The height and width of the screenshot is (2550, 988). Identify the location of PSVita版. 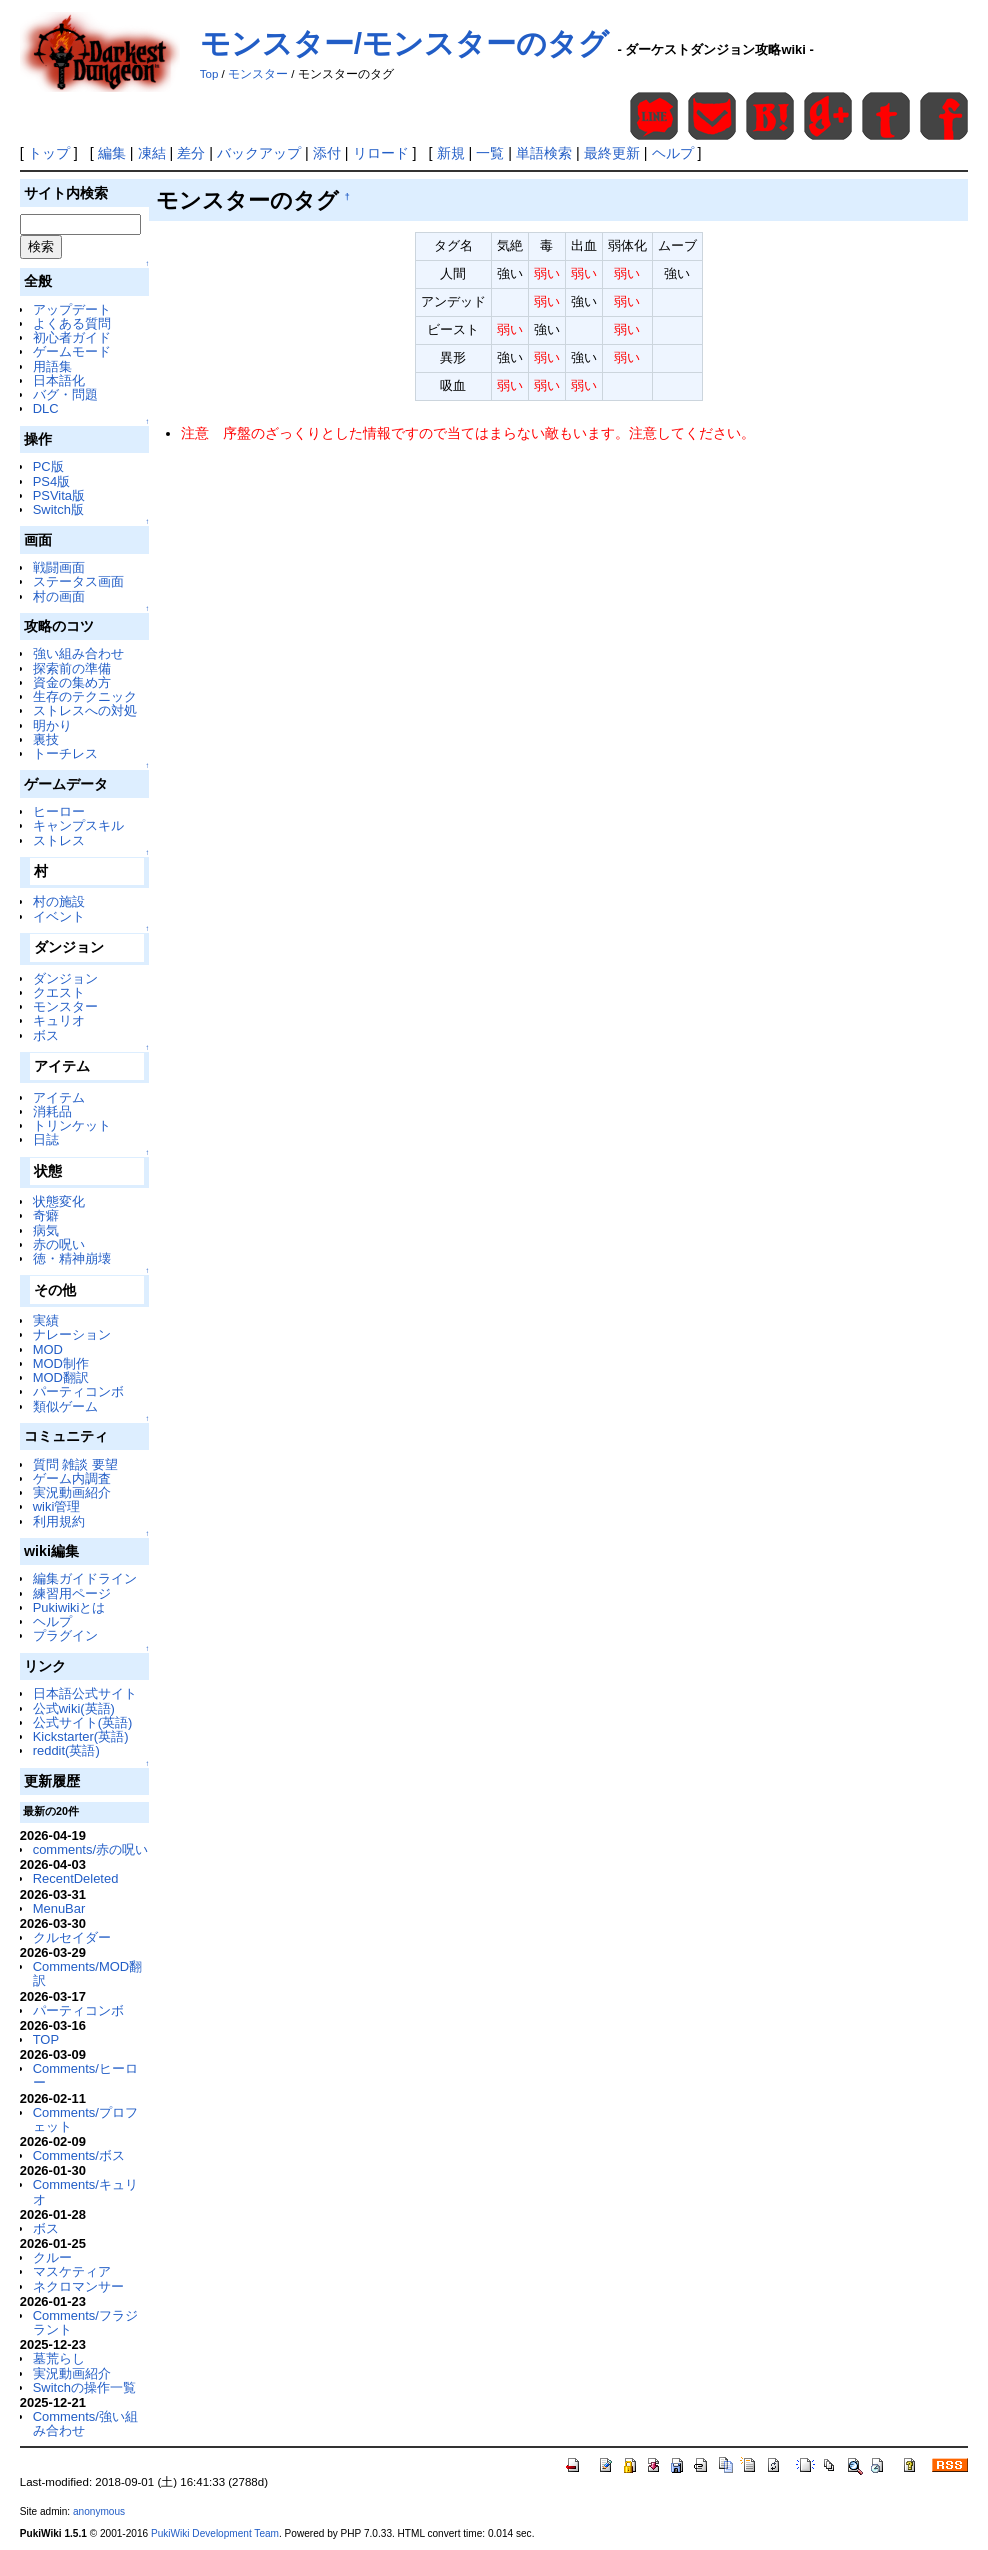
(59, 495).